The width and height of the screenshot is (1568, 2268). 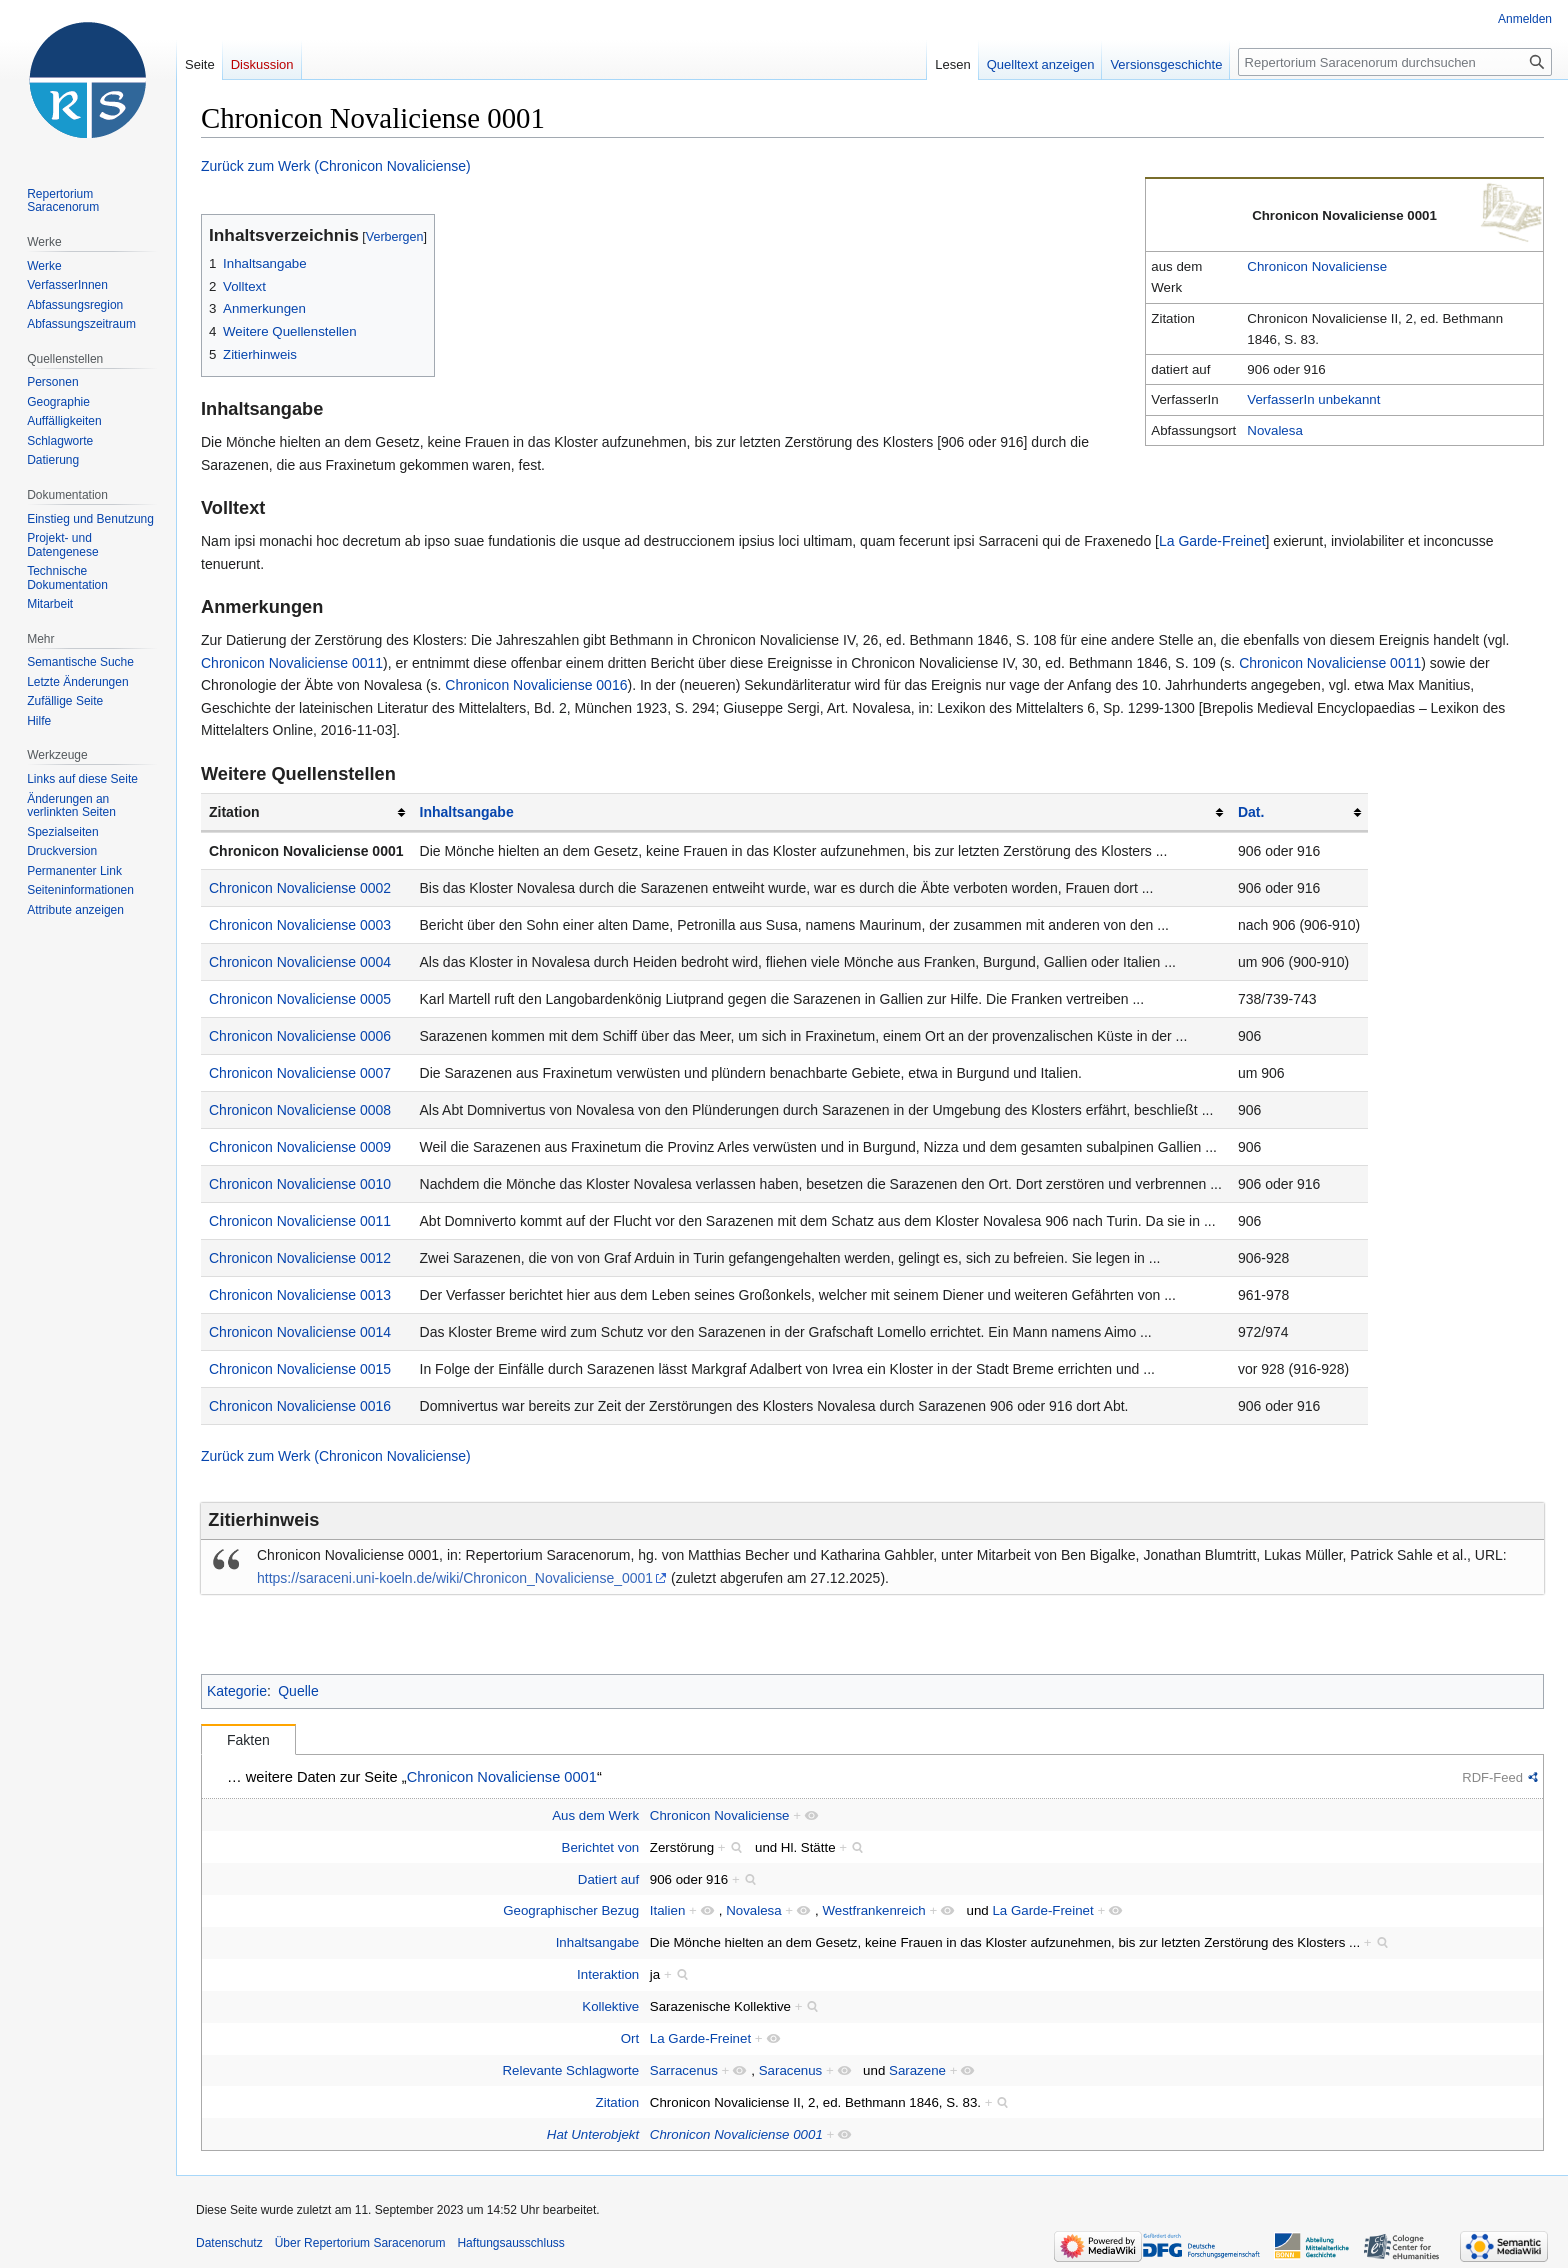 What do you see at coordinates (536, 685) in the screenshot?
I see `Chronicon Novaliciense 0016` at bounding box center [536, 685].